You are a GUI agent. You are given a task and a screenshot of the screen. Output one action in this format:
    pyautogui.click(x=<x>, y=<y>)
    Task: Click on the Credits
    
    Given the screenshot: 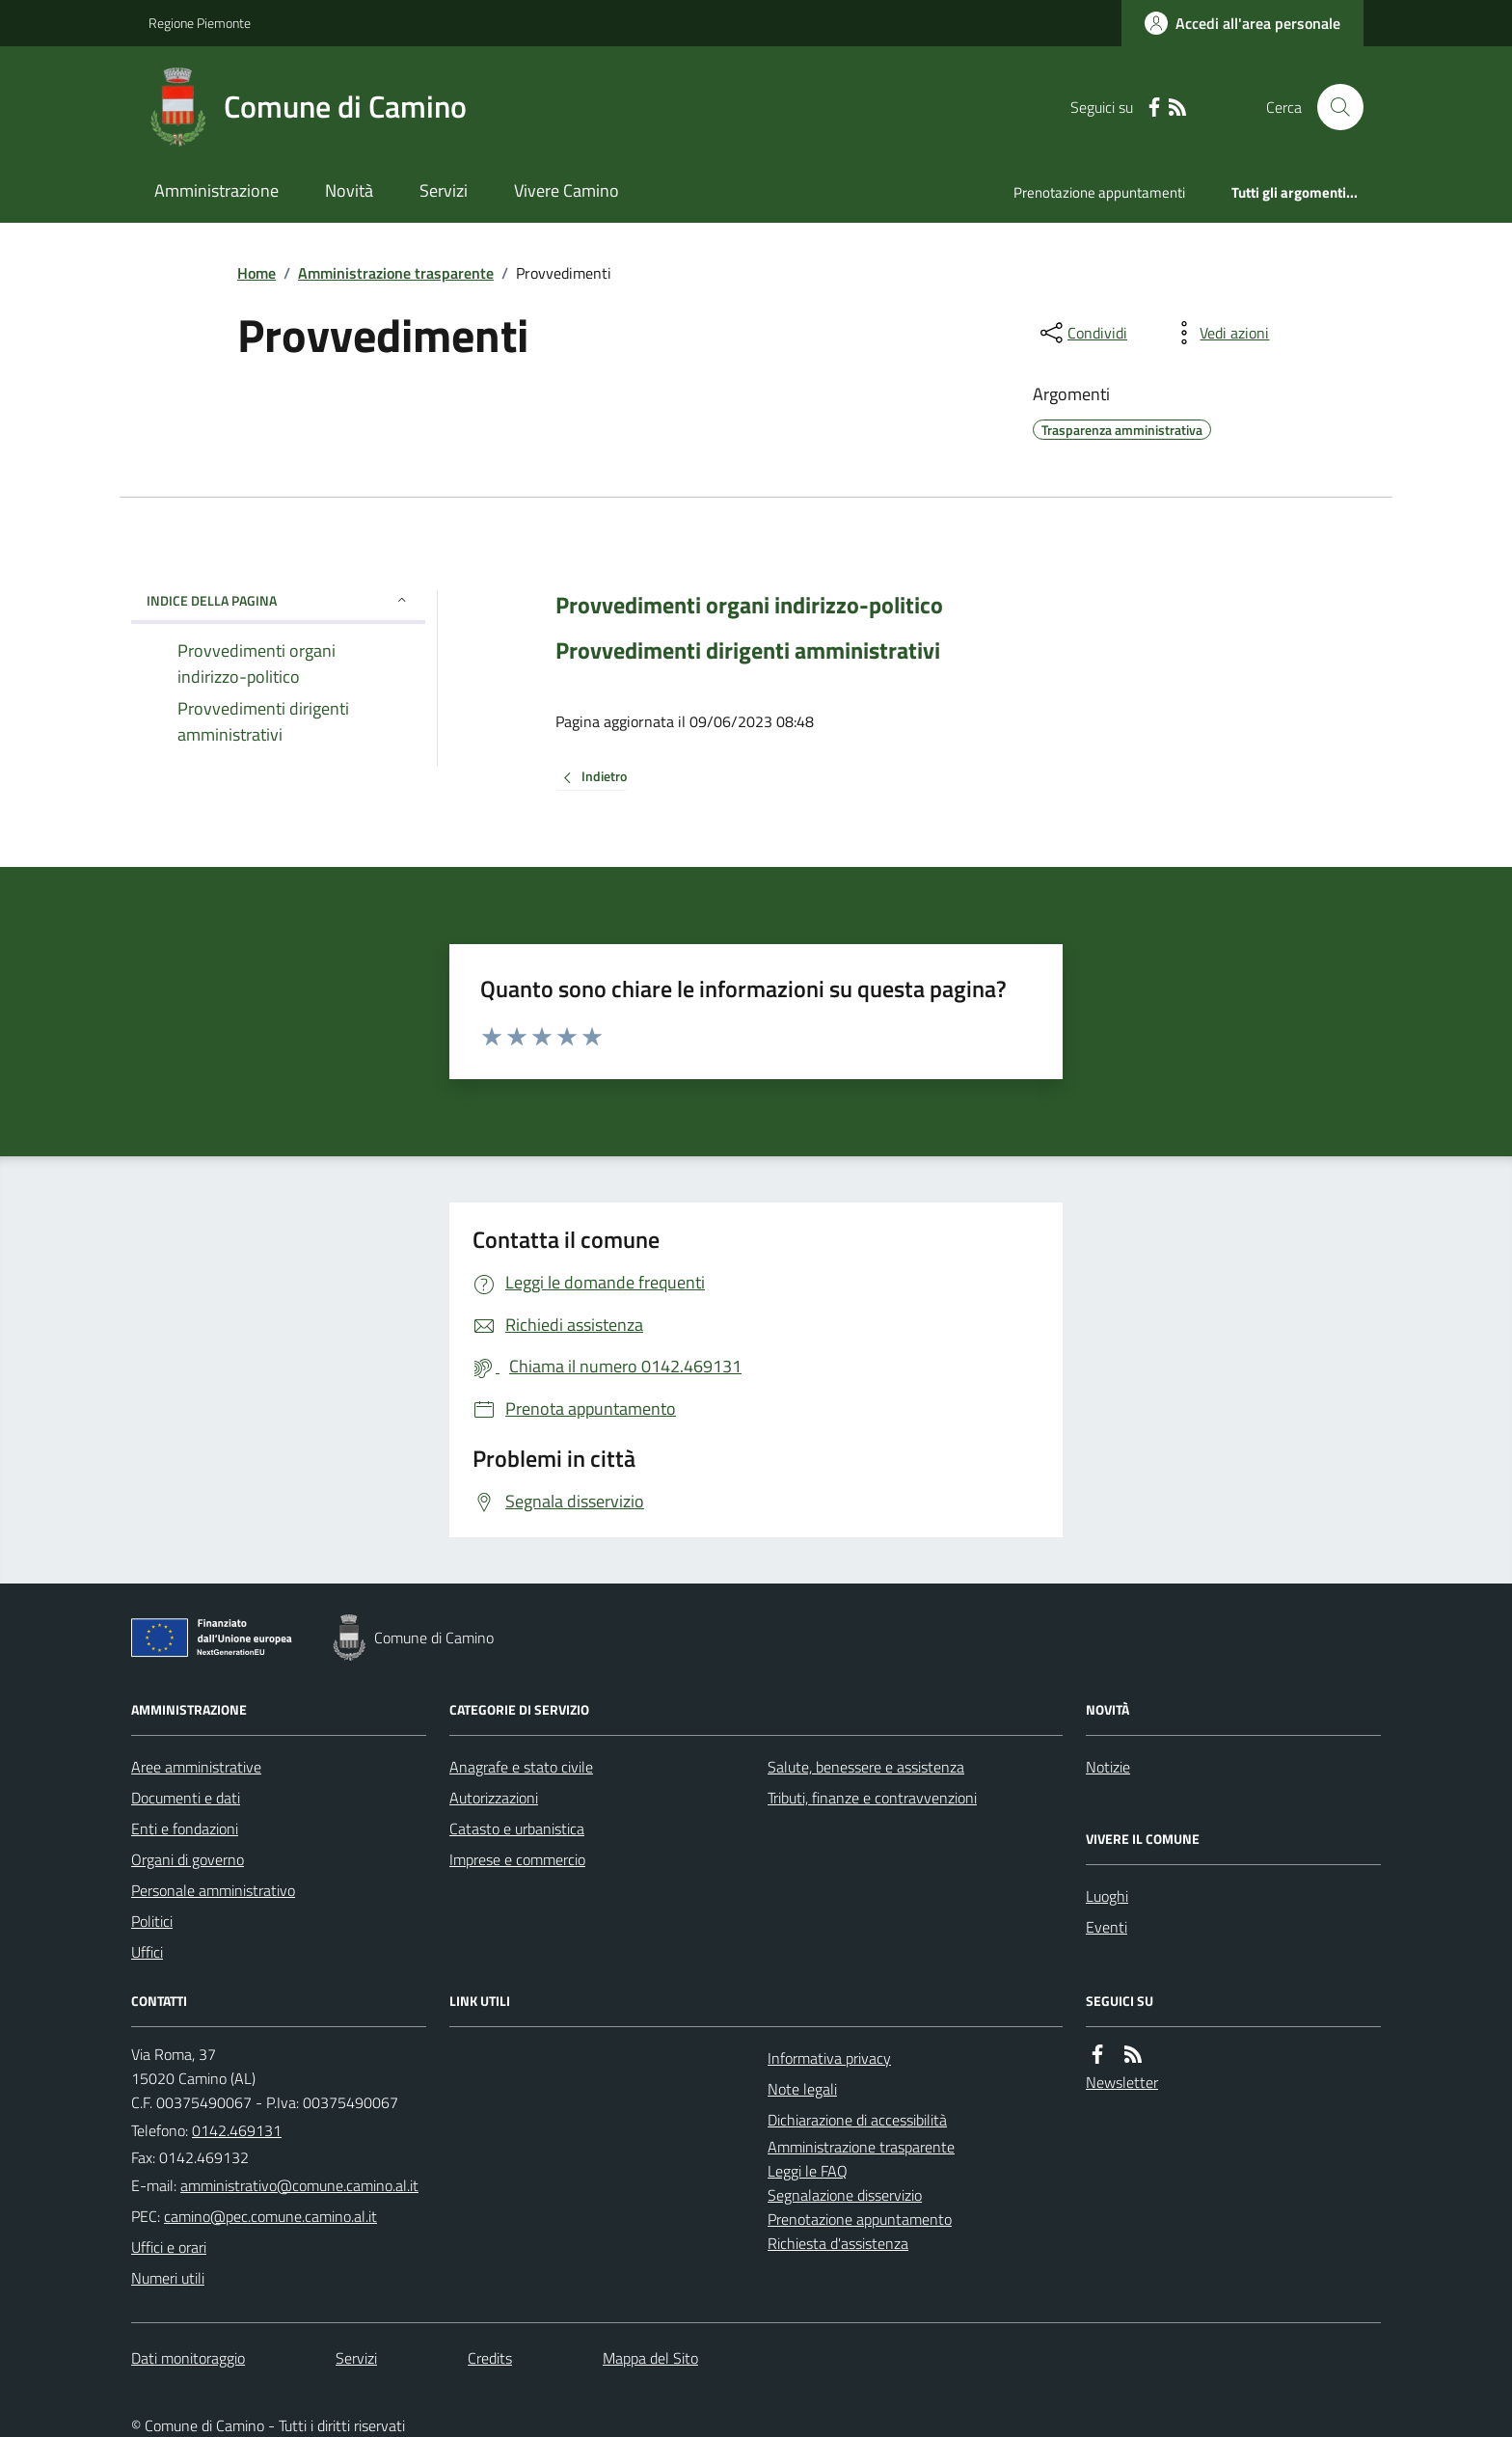 What is the action you would take?
    pyautogui.click(x=490, y=2357)
    